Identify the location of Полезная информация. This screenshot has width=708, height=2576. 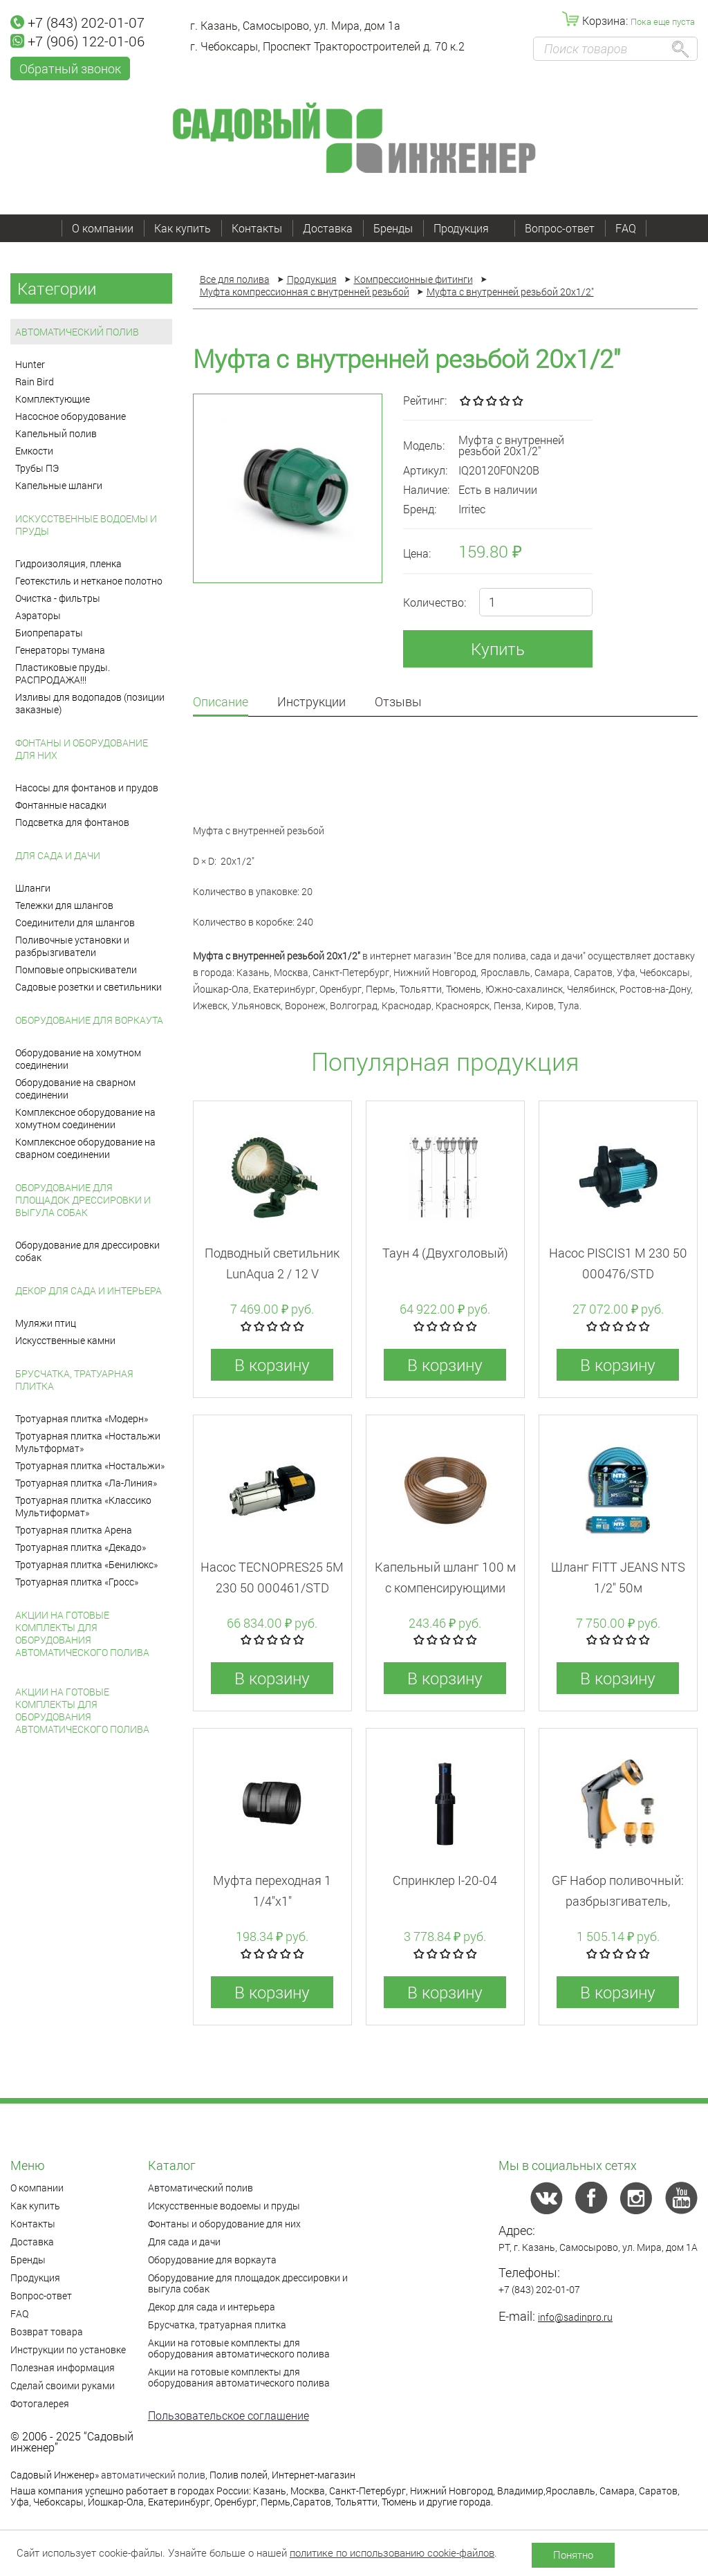
(62, 2367).